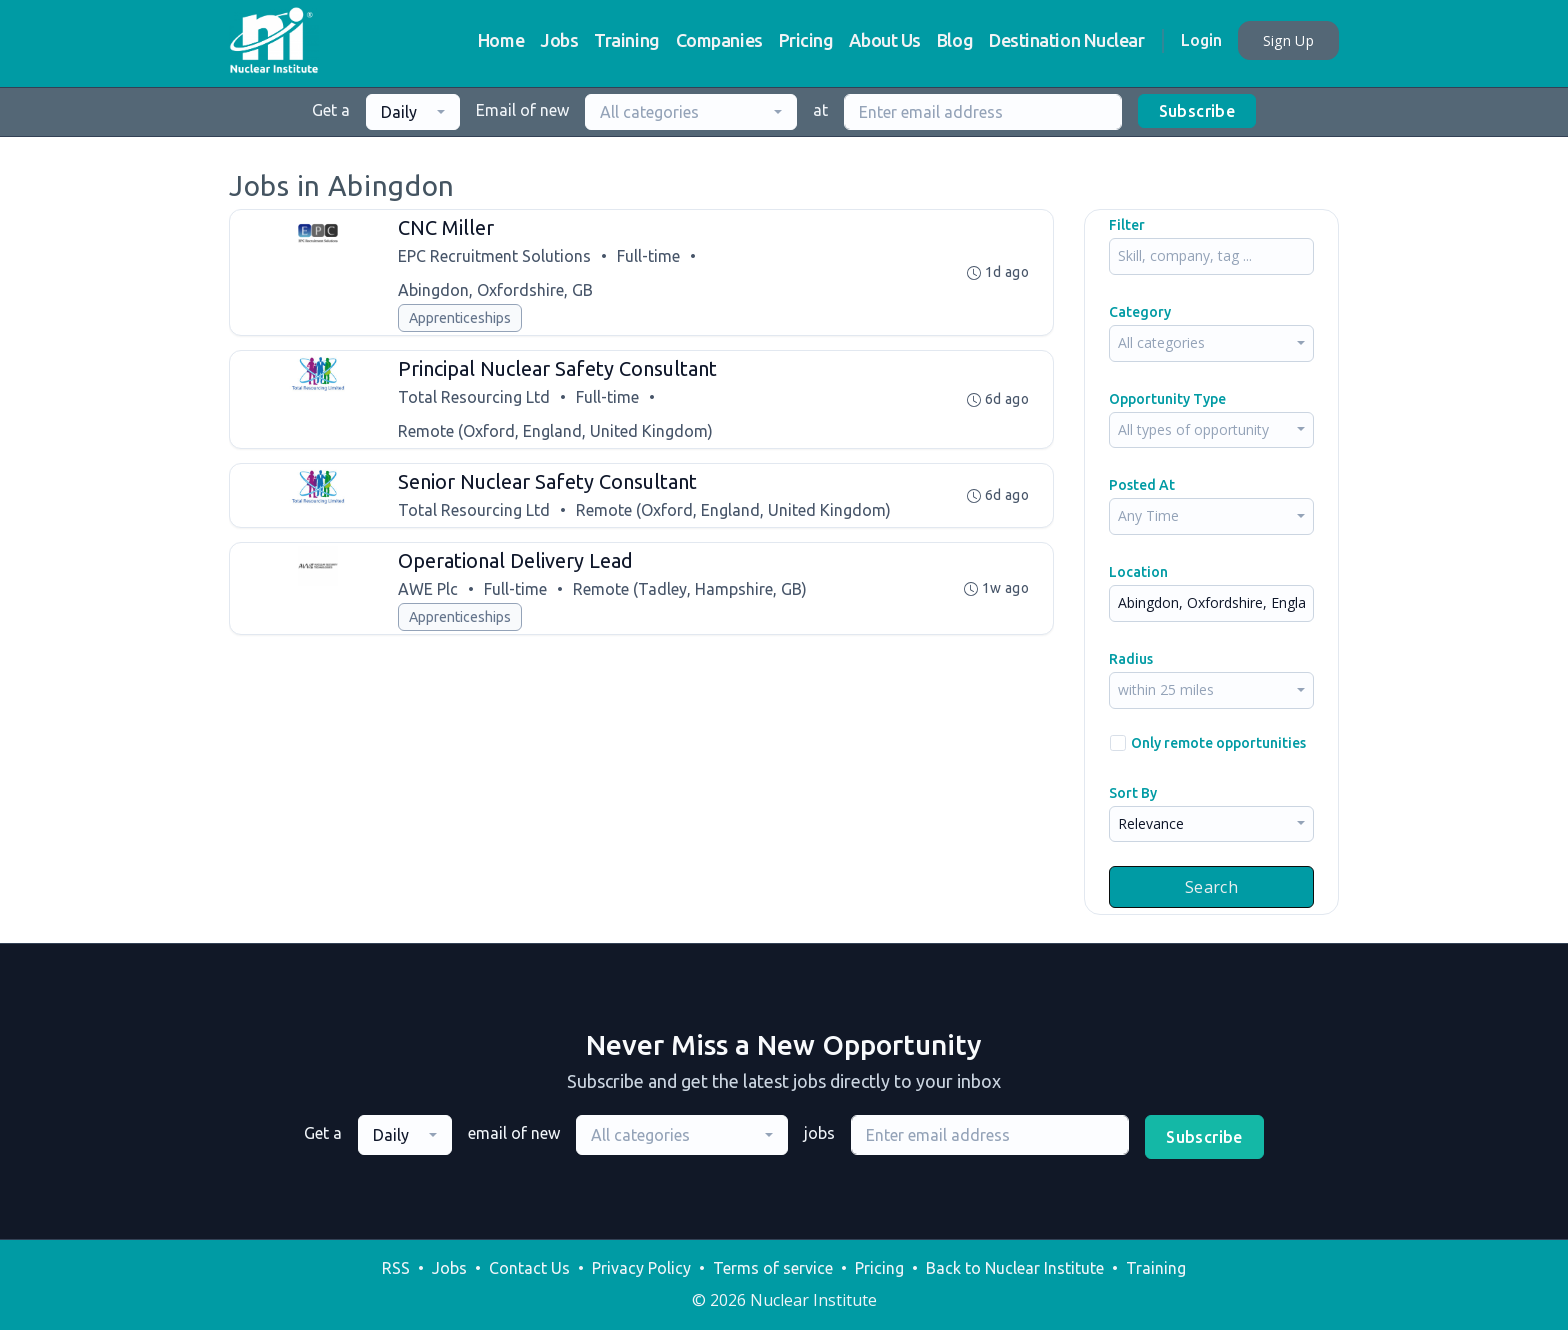 This screenshot has height=1330, width=1568. Describe the element at coordinates (1197, 111) in the screenshot. I see `Subscribe` at that location.